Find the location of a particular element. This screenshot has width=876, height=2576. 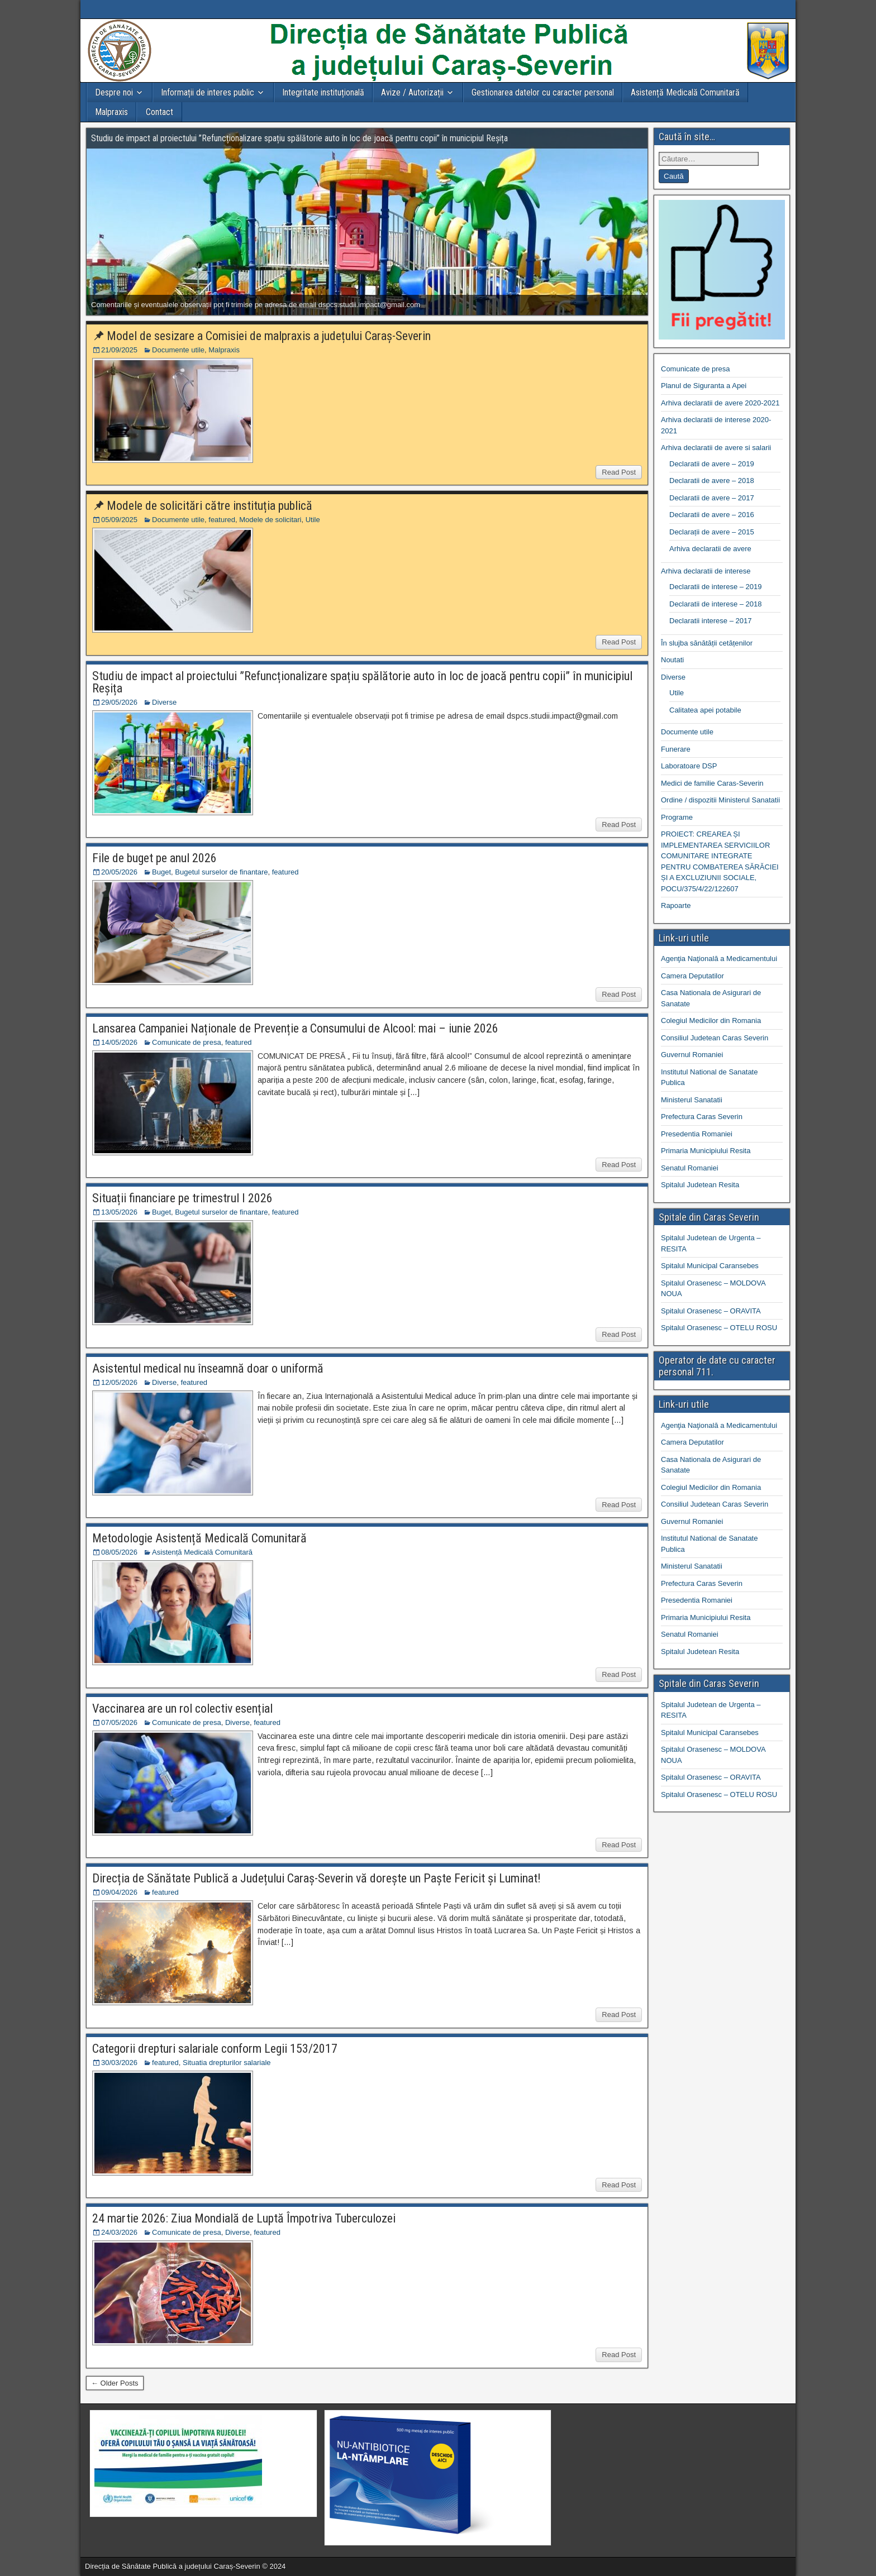

Spitalul Municipal Caransebes is located at coordinates (710, 1265).